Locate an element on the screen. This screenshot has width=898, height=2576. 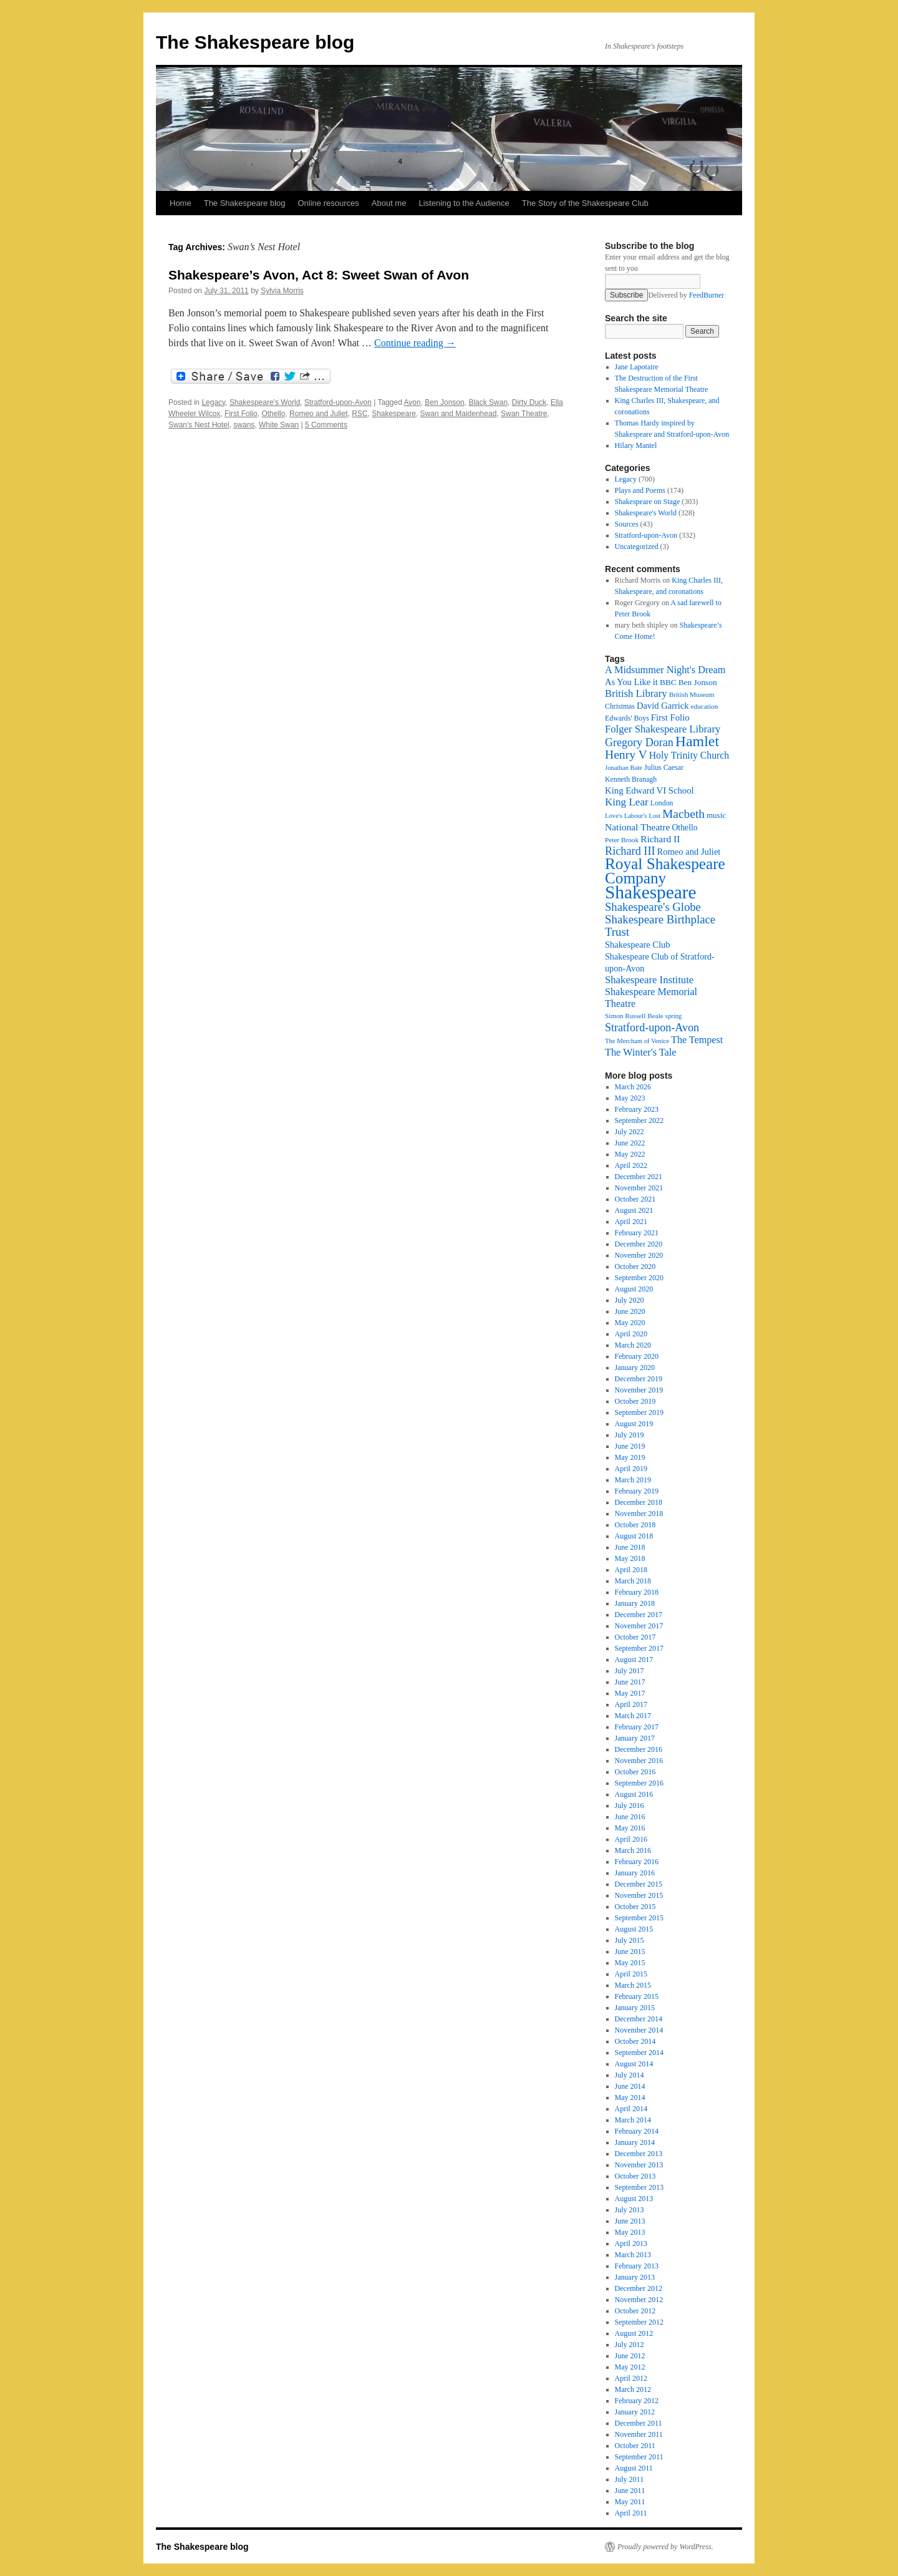
March 2013 is located at coordinates (633, 2254).